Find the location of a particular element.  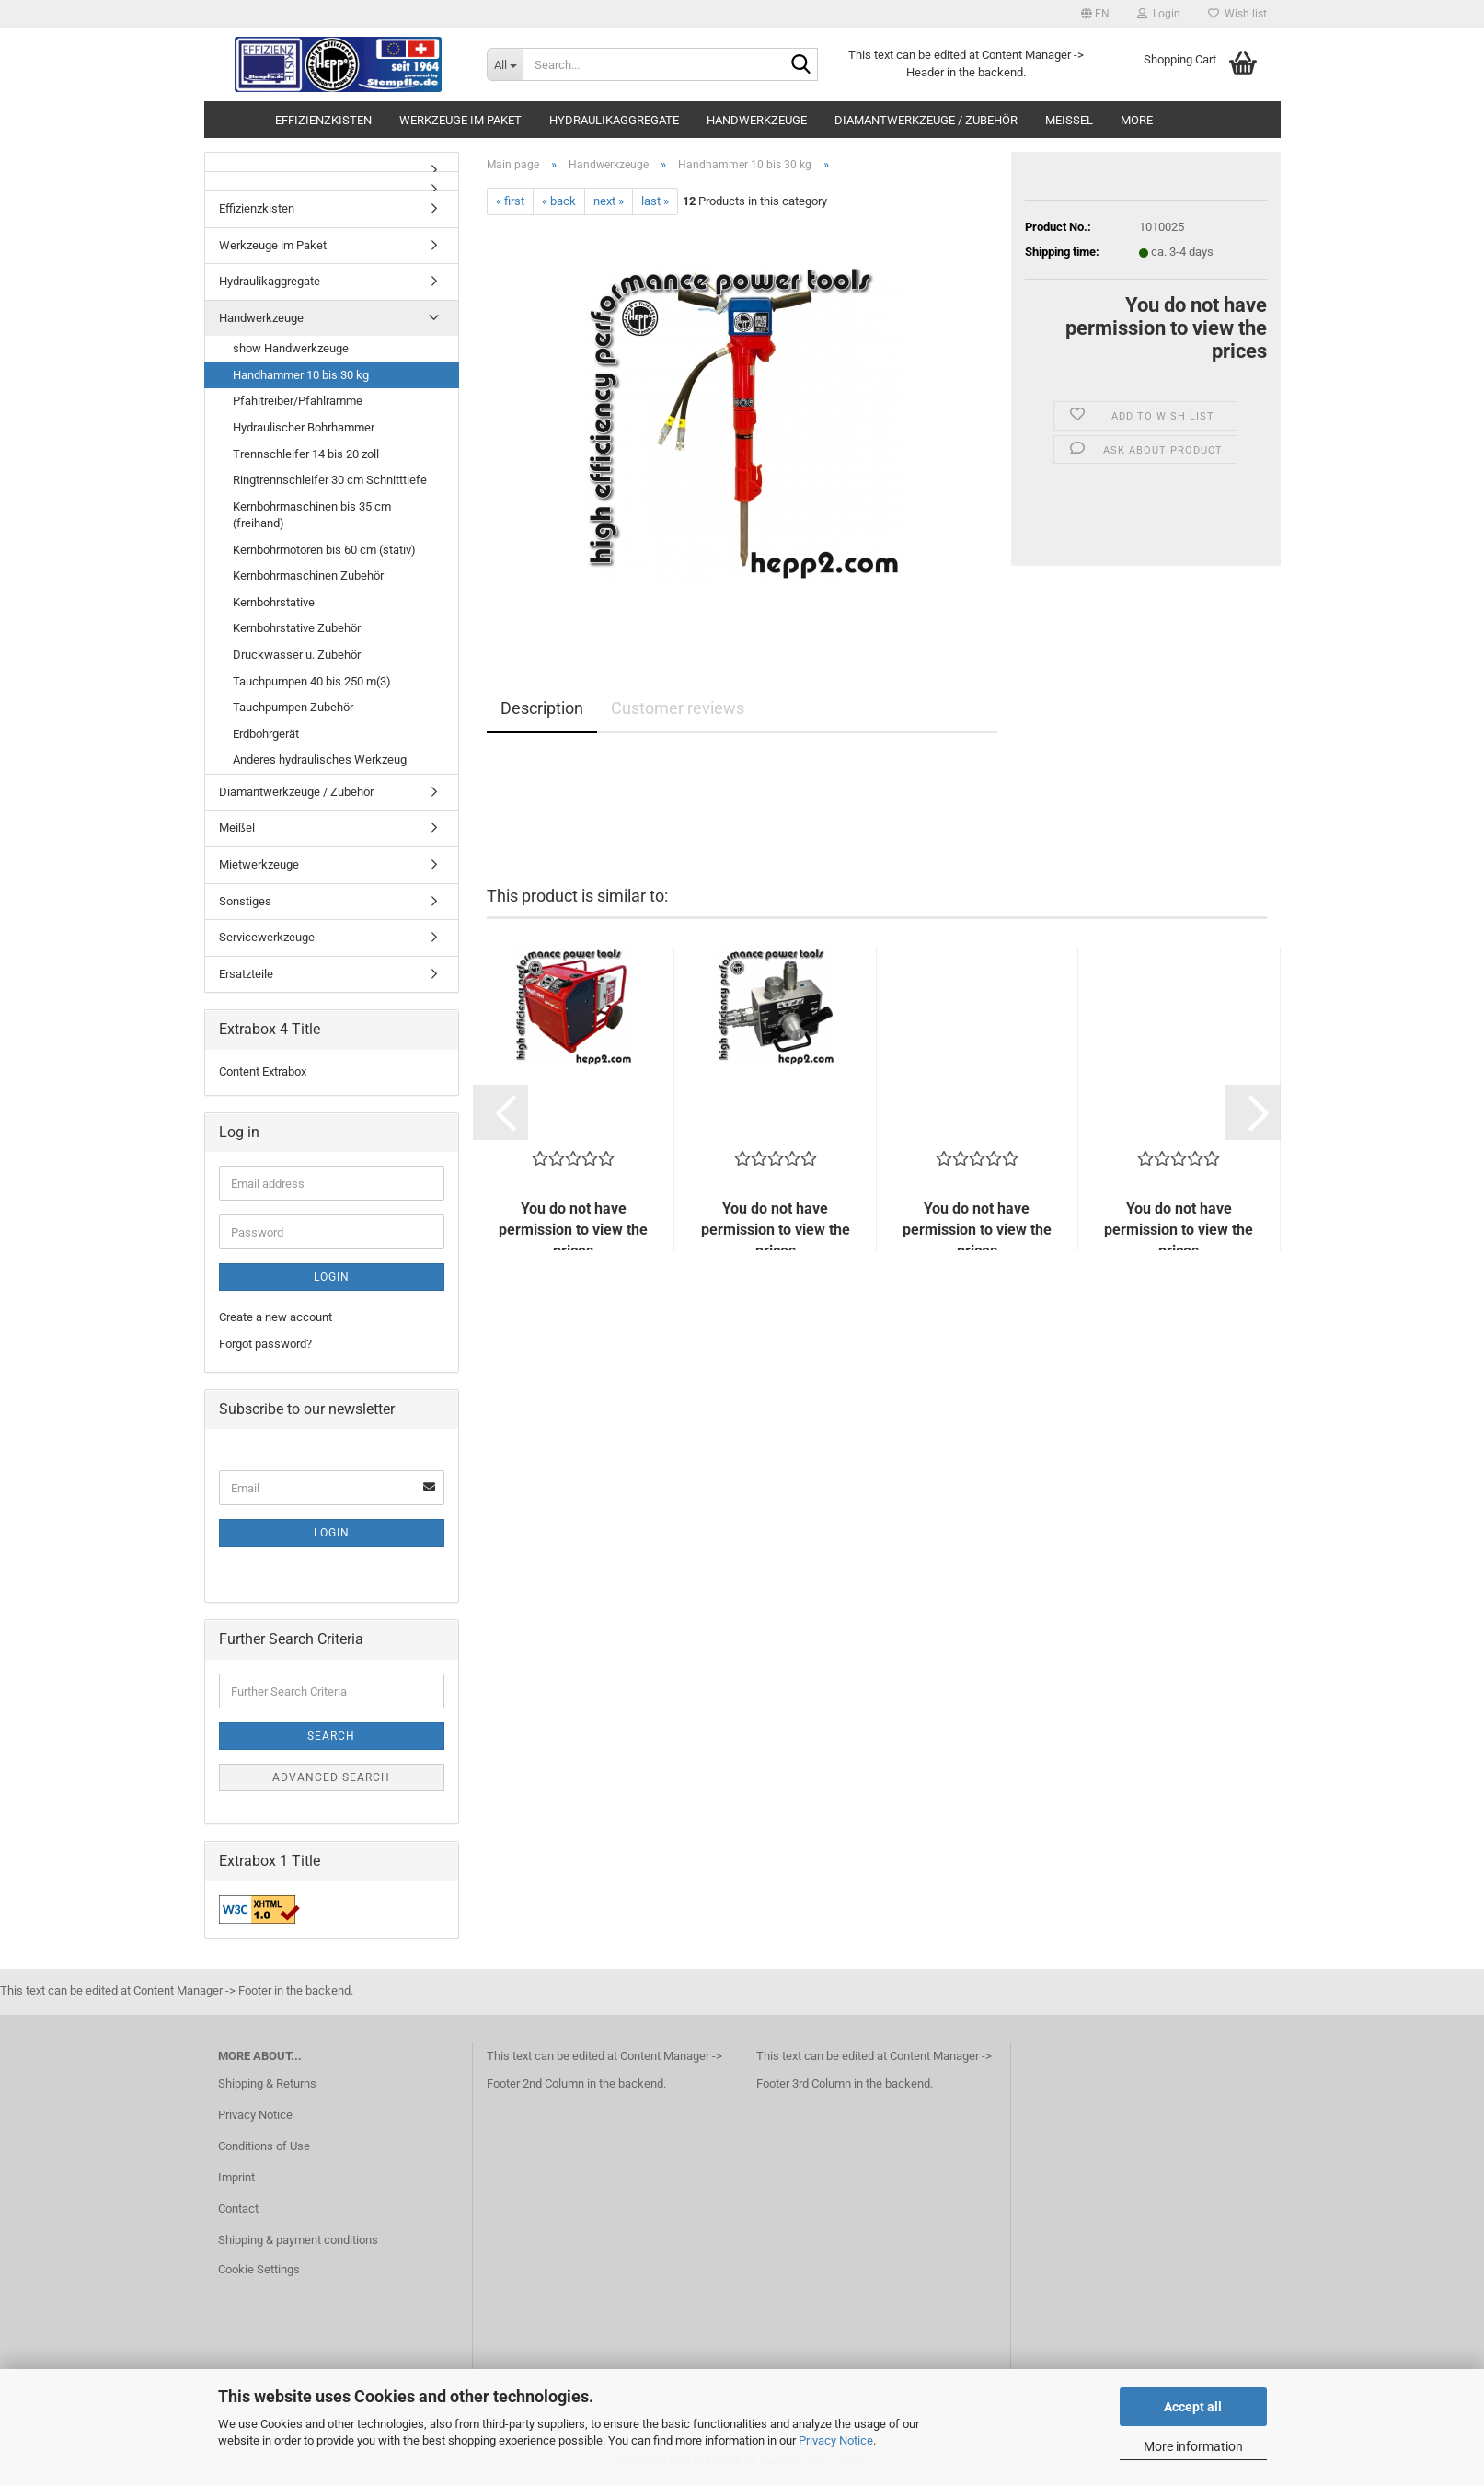

Description is located at coordinates (541, 708).